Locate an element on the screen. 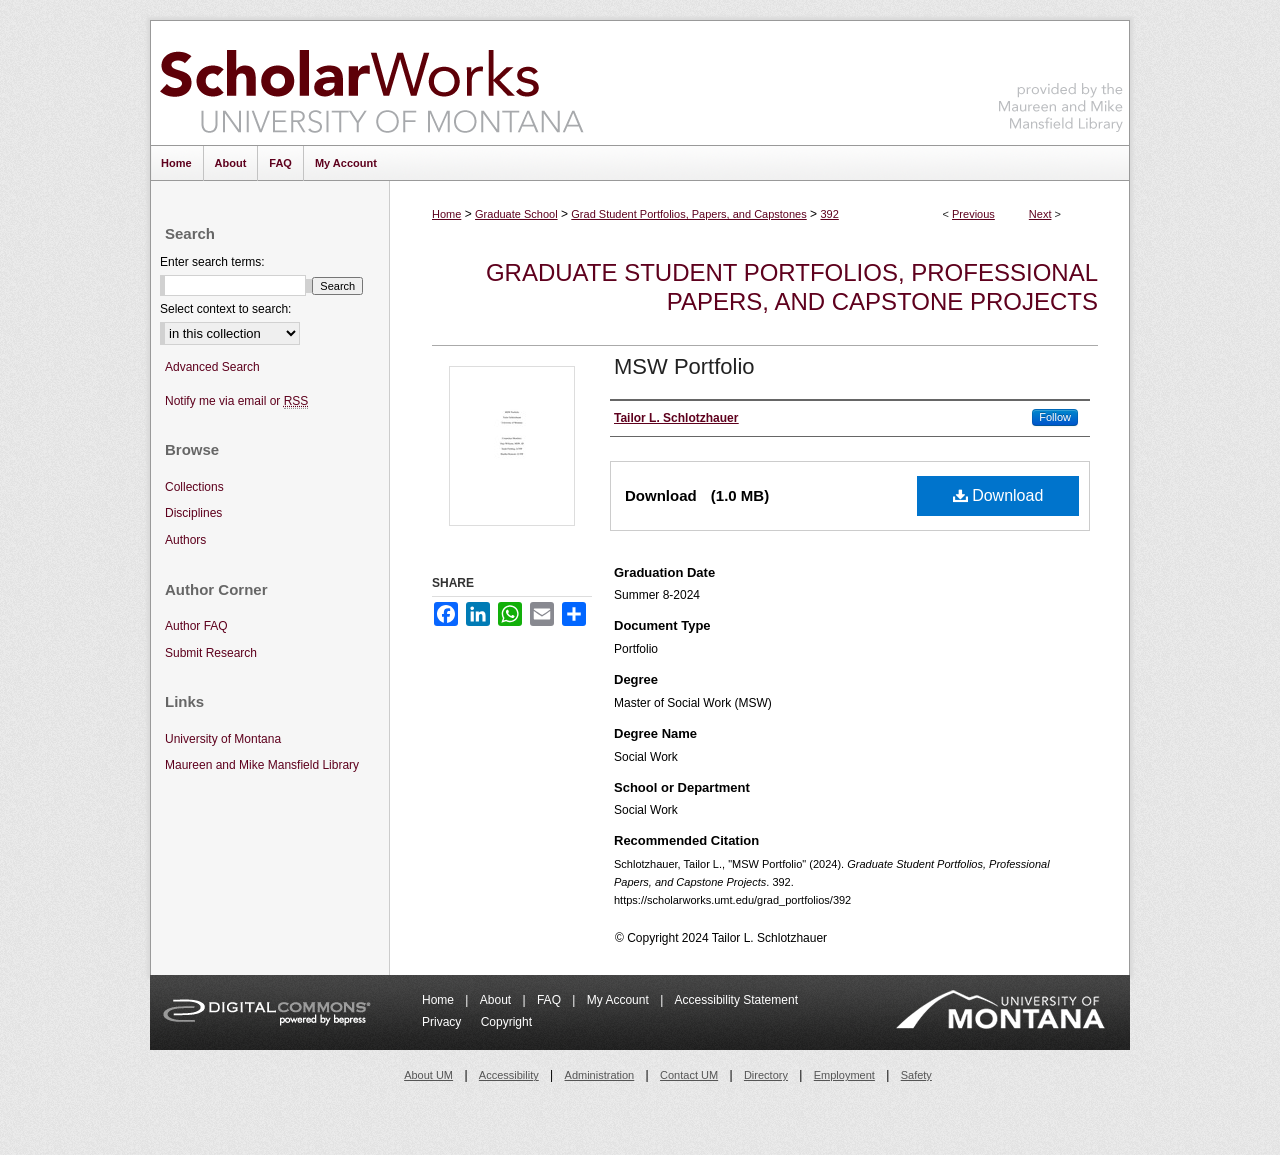 The height and width of the screenshot is (1155, 1280). Accessibility Statement is located at coordinates (736, 1000).